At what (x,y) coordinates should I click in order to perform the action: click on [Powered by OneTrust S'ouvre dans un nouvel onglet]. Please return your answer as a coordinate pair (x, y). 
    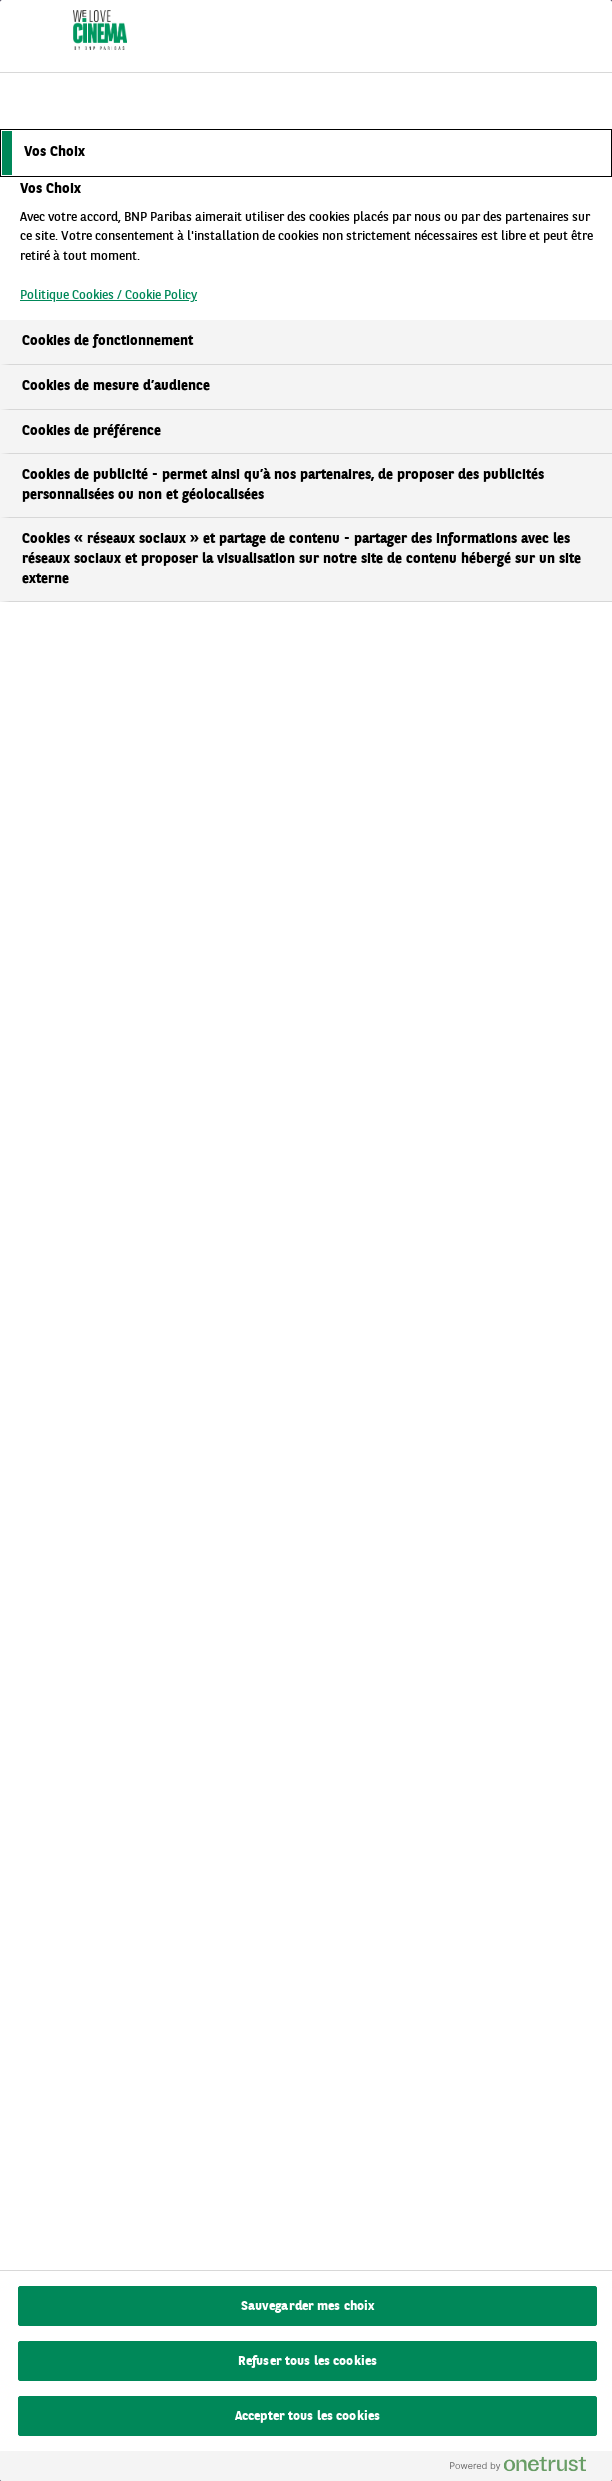
    Looking at the image, I should click on (526, 2468).